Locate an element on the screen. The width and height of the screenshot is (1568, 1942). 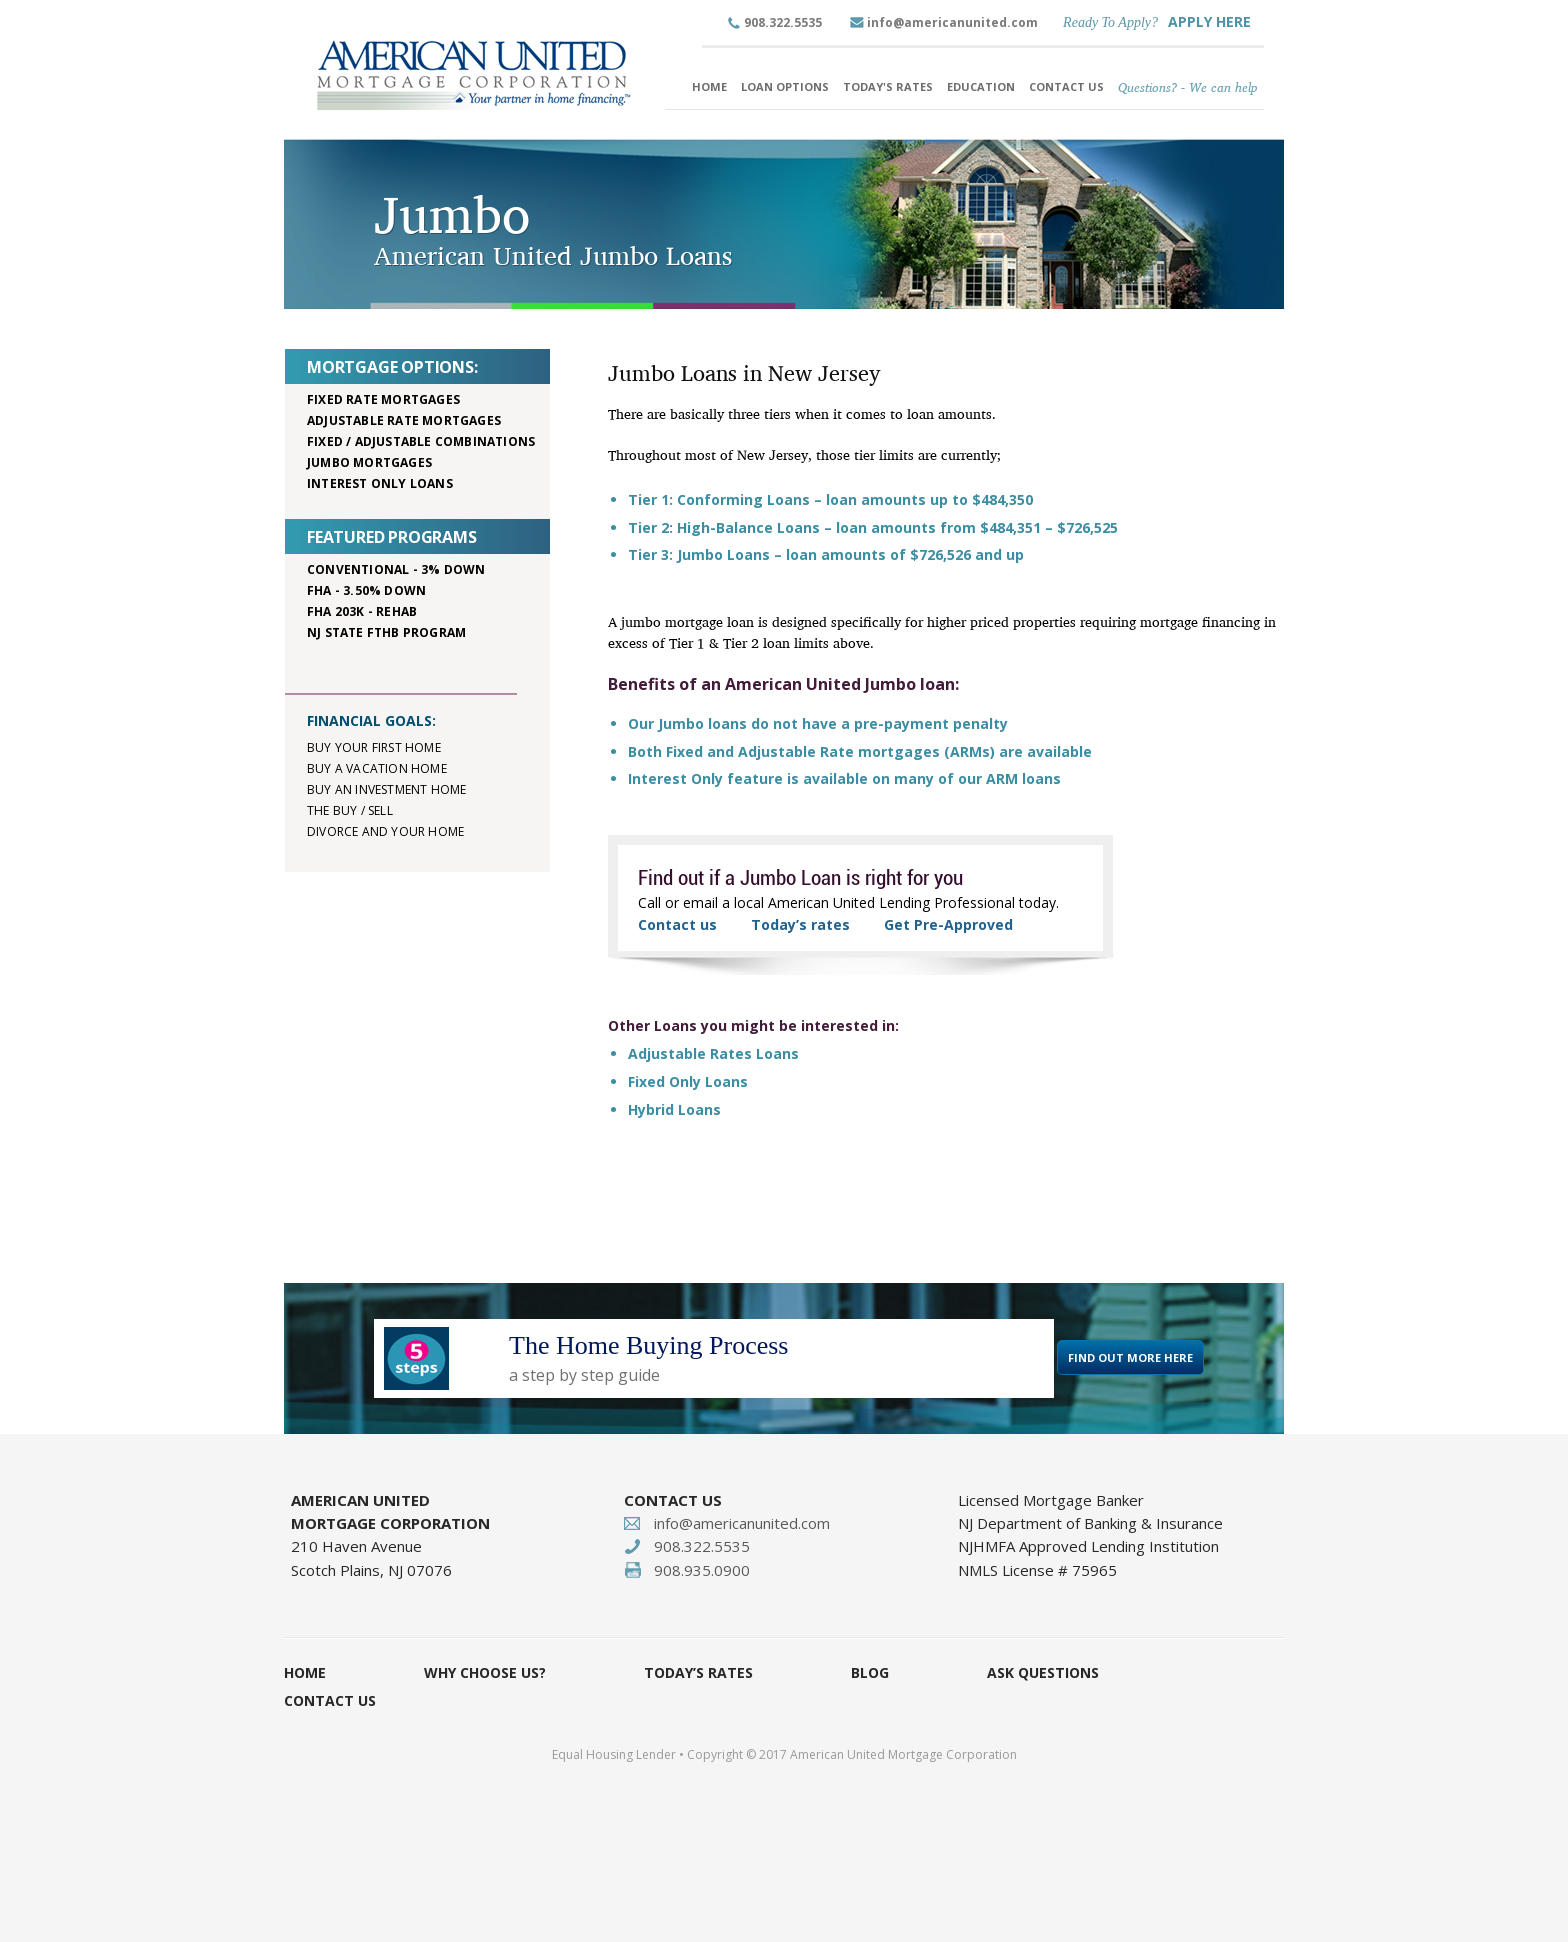
Adjustable Rates Loans is located at coordinates (713, 1053).